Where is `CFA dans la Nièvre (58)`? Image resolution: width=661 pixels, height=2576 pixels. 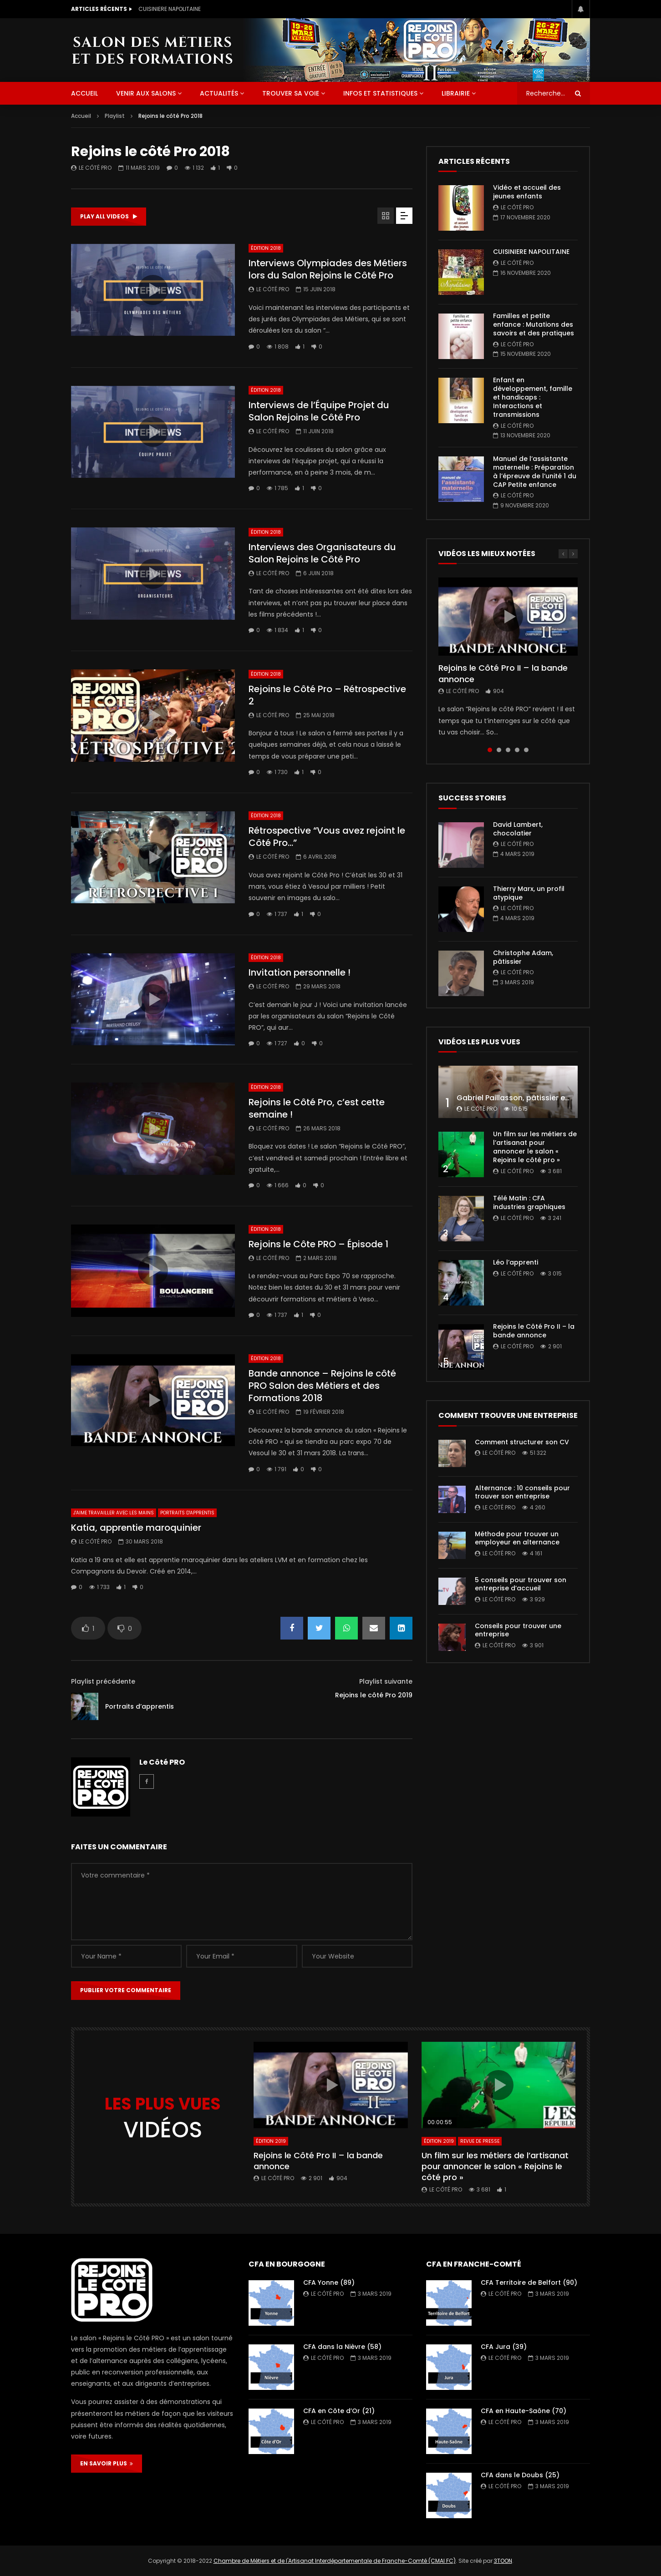 CFA dans la Nièvre (58) is located at coordinates (342, 2346).